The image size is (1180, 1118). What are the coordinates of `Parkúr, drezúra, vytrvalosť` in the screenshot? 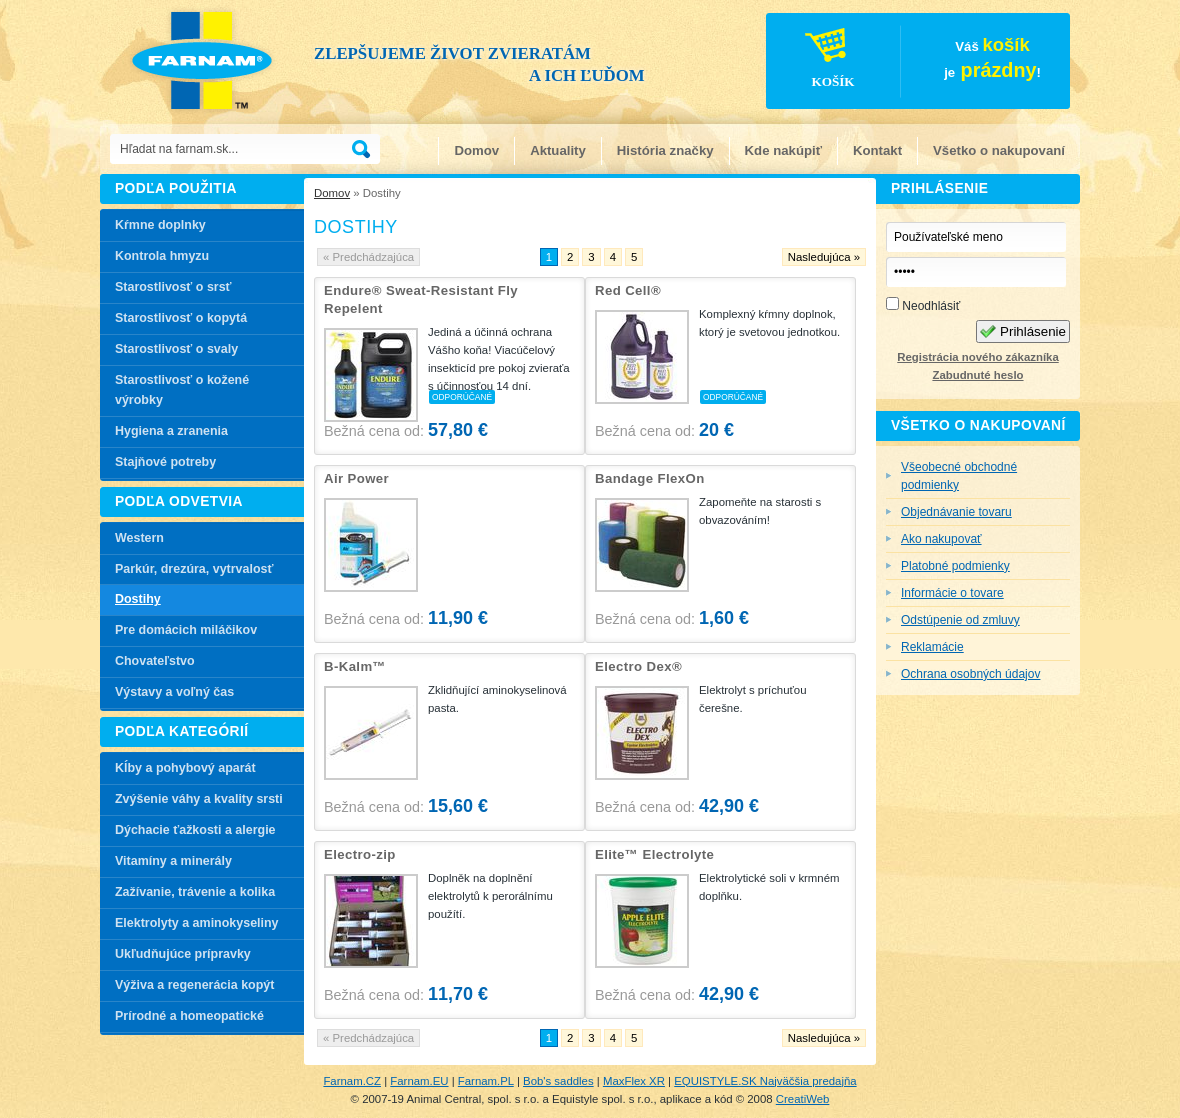 It's located at (194, 569).